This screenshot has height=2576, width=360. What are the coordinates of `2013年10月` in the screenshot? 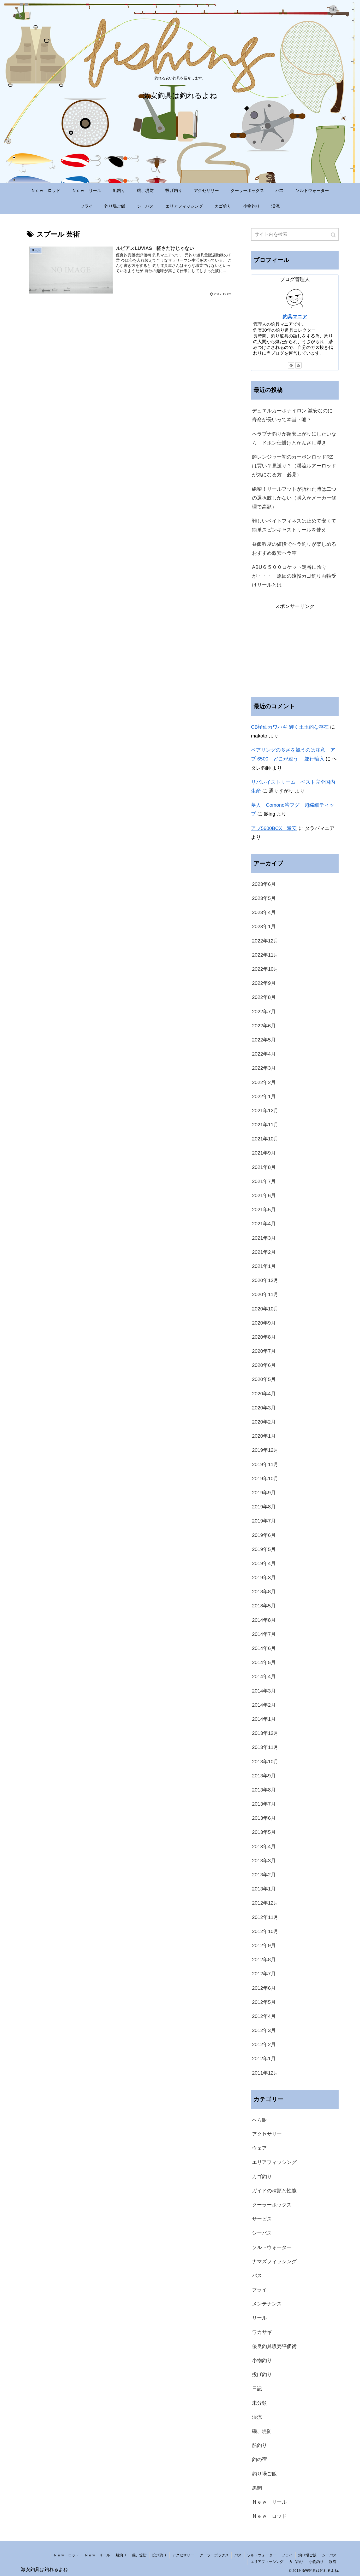 It's located at (265, 1761).